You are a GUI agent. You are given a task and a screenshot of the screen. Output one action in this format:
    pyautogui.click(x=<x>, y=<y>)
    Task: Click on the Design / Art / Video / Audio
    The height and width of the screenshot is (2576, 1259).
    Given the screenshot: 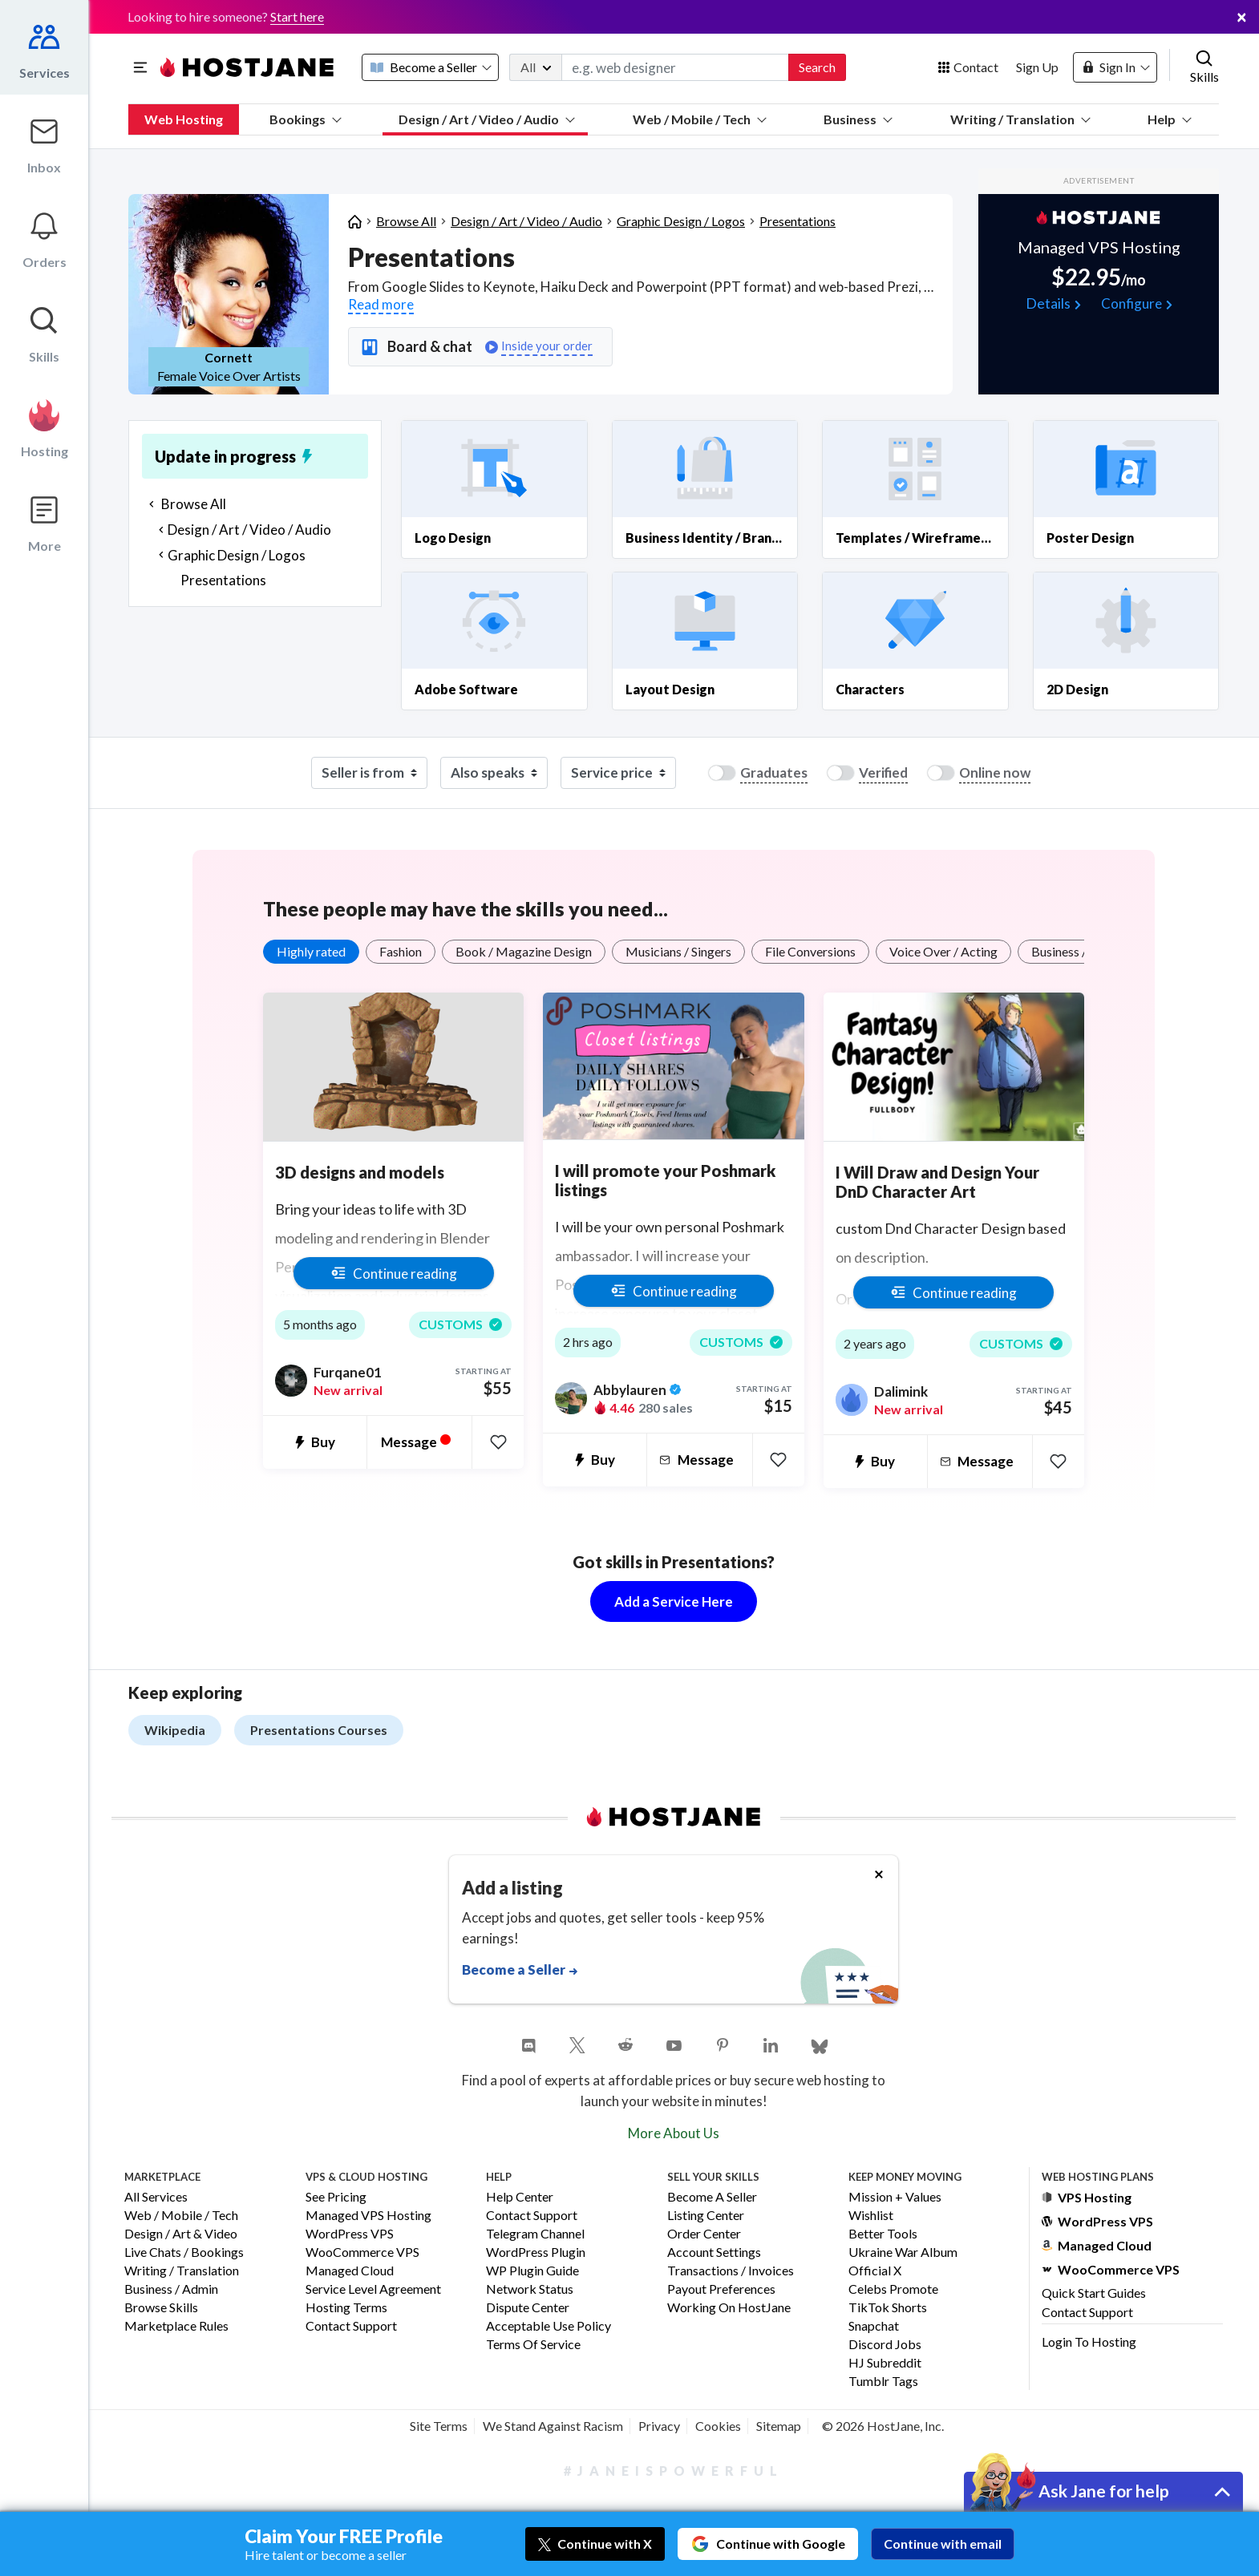 What is the action you would take?
    pyautogui.click(x=487, y=119)
    